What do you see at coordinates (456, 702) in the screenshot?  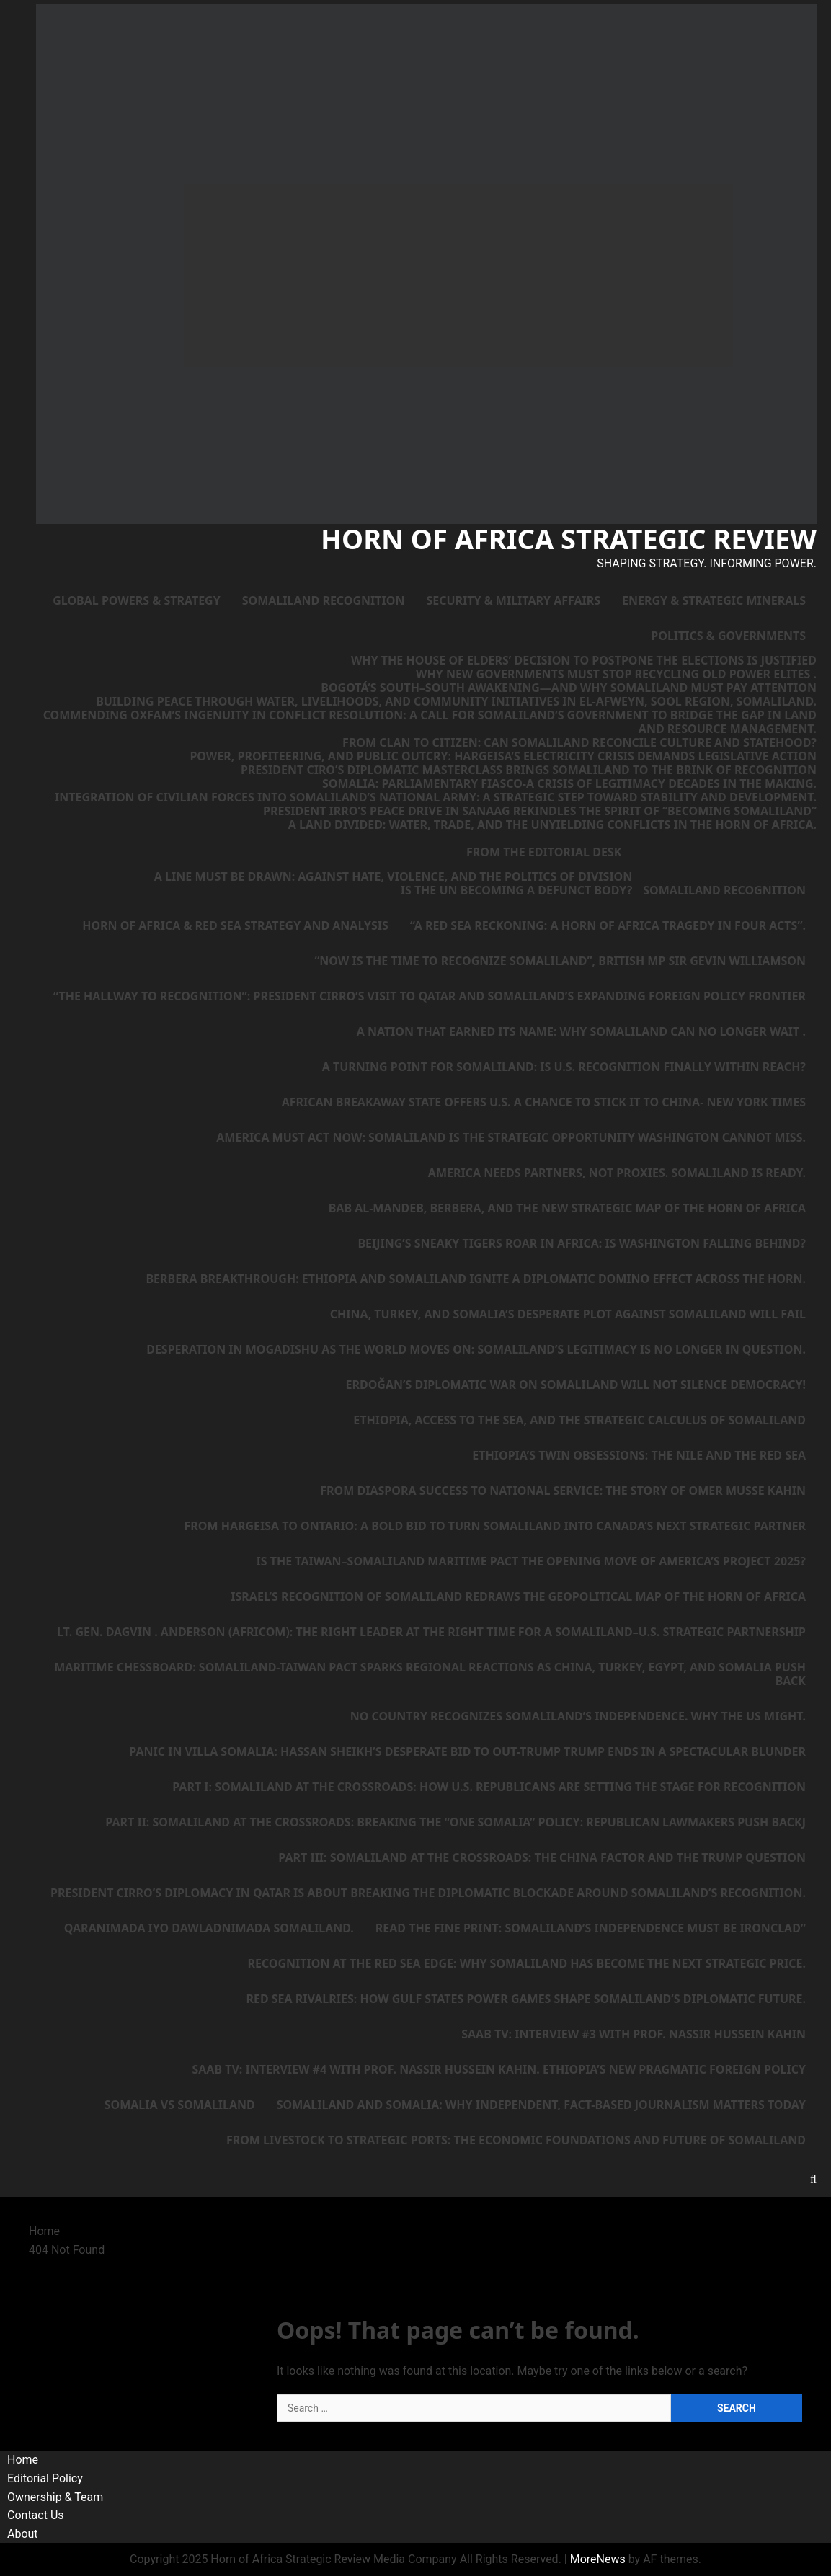 I see `Building Peace Through Water, Livelihoods, and Community Initiatives in El-Afweyn, Sool Region, Somaliland.` at bounding box center [456, 702].